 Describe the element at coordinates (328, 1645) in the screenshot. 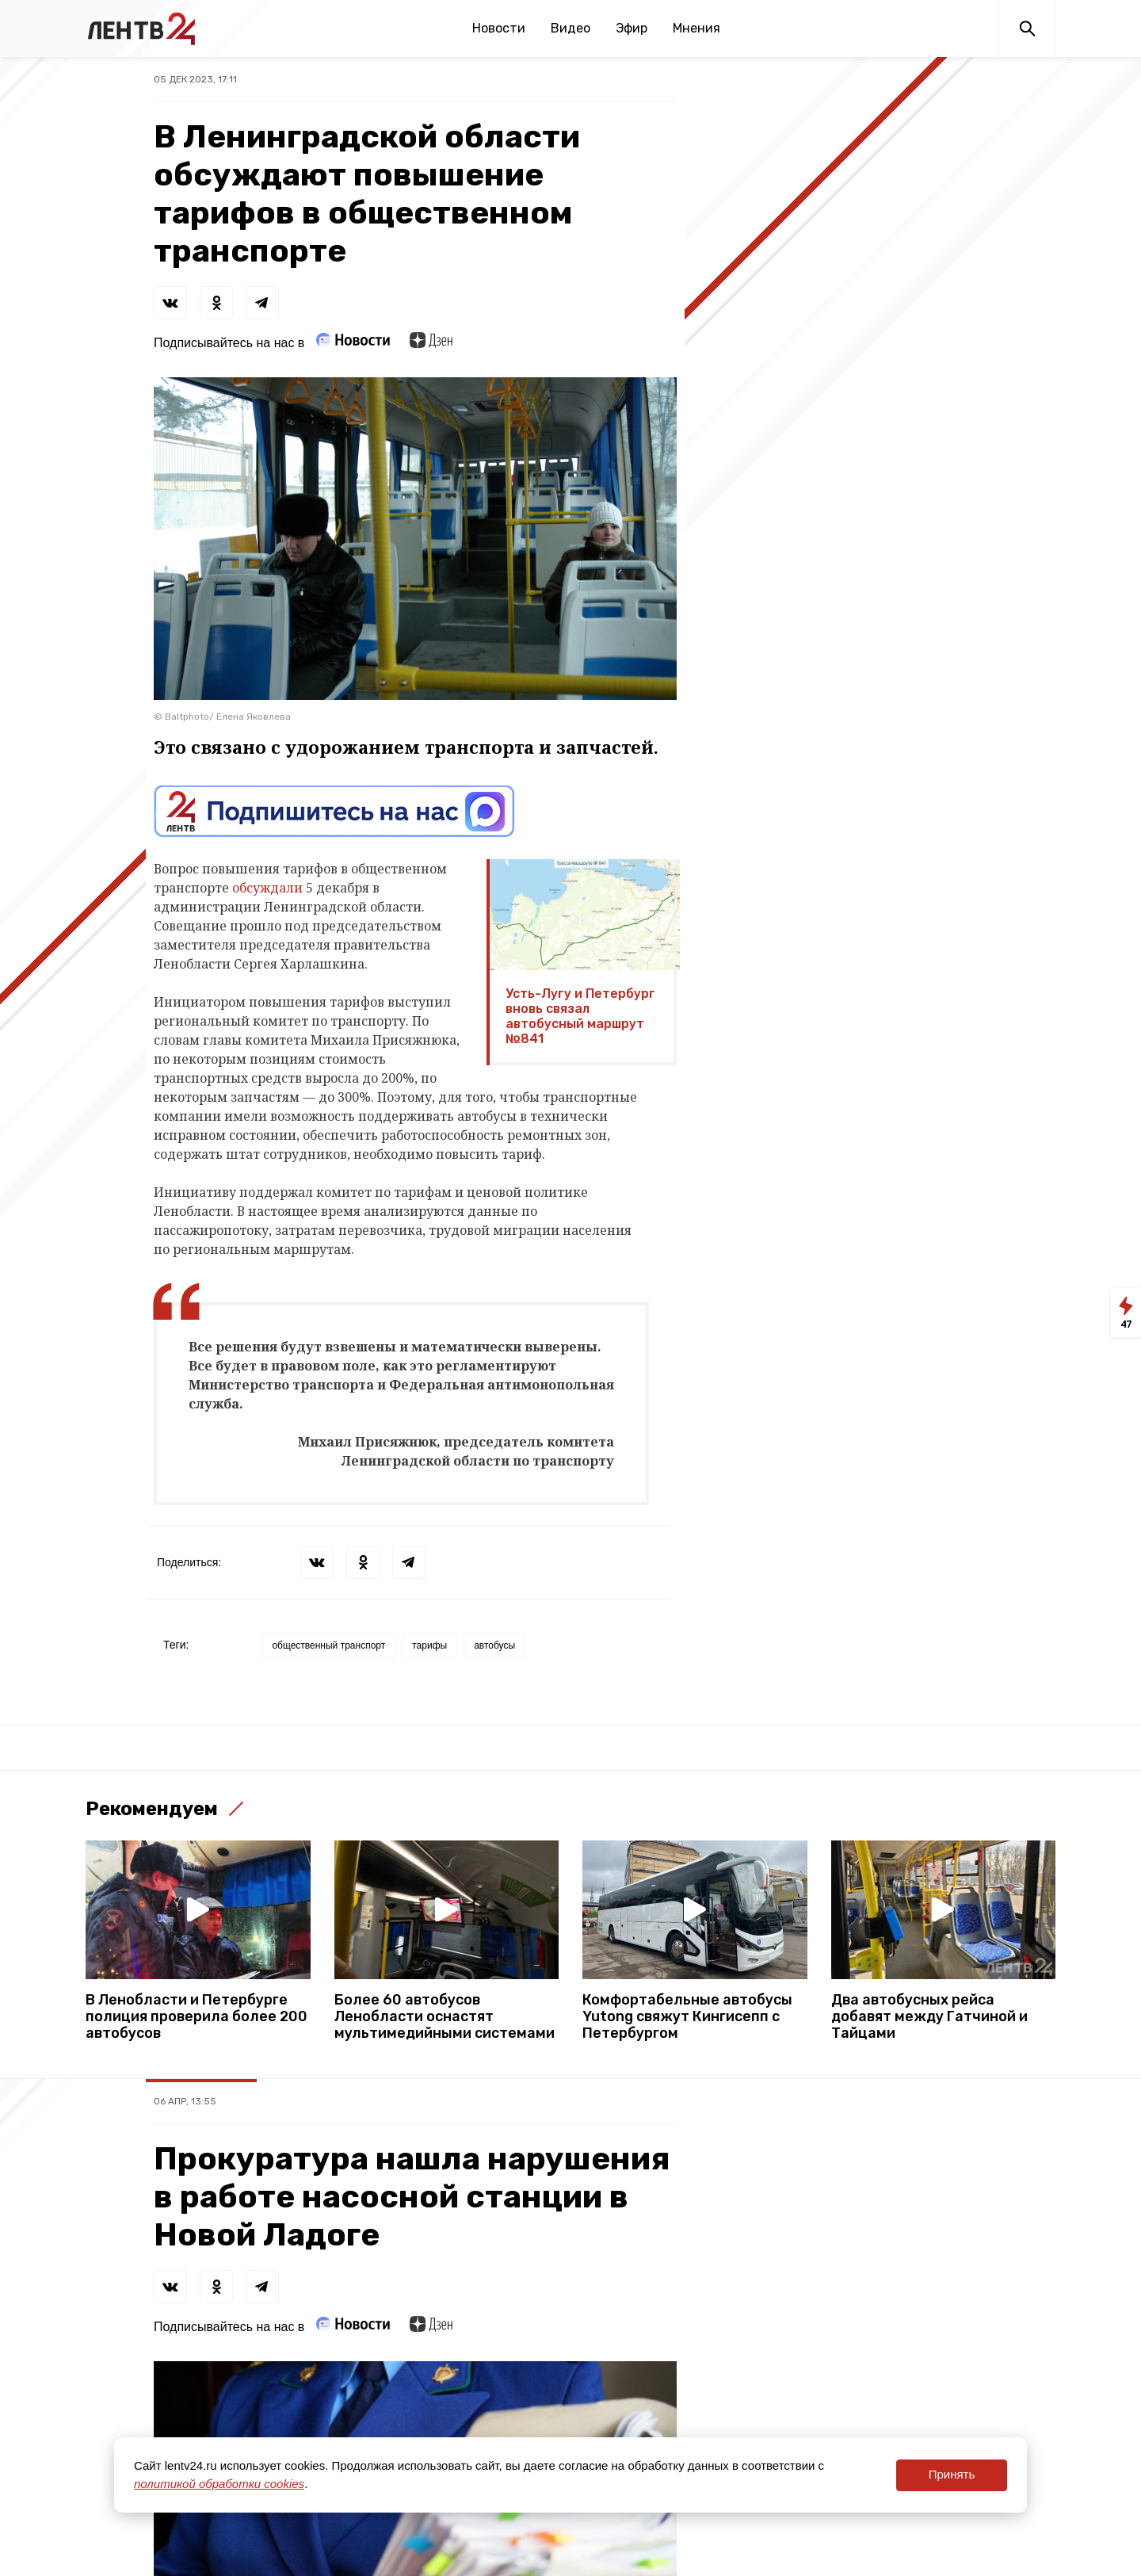

I see `общественный транспорт` at that location.